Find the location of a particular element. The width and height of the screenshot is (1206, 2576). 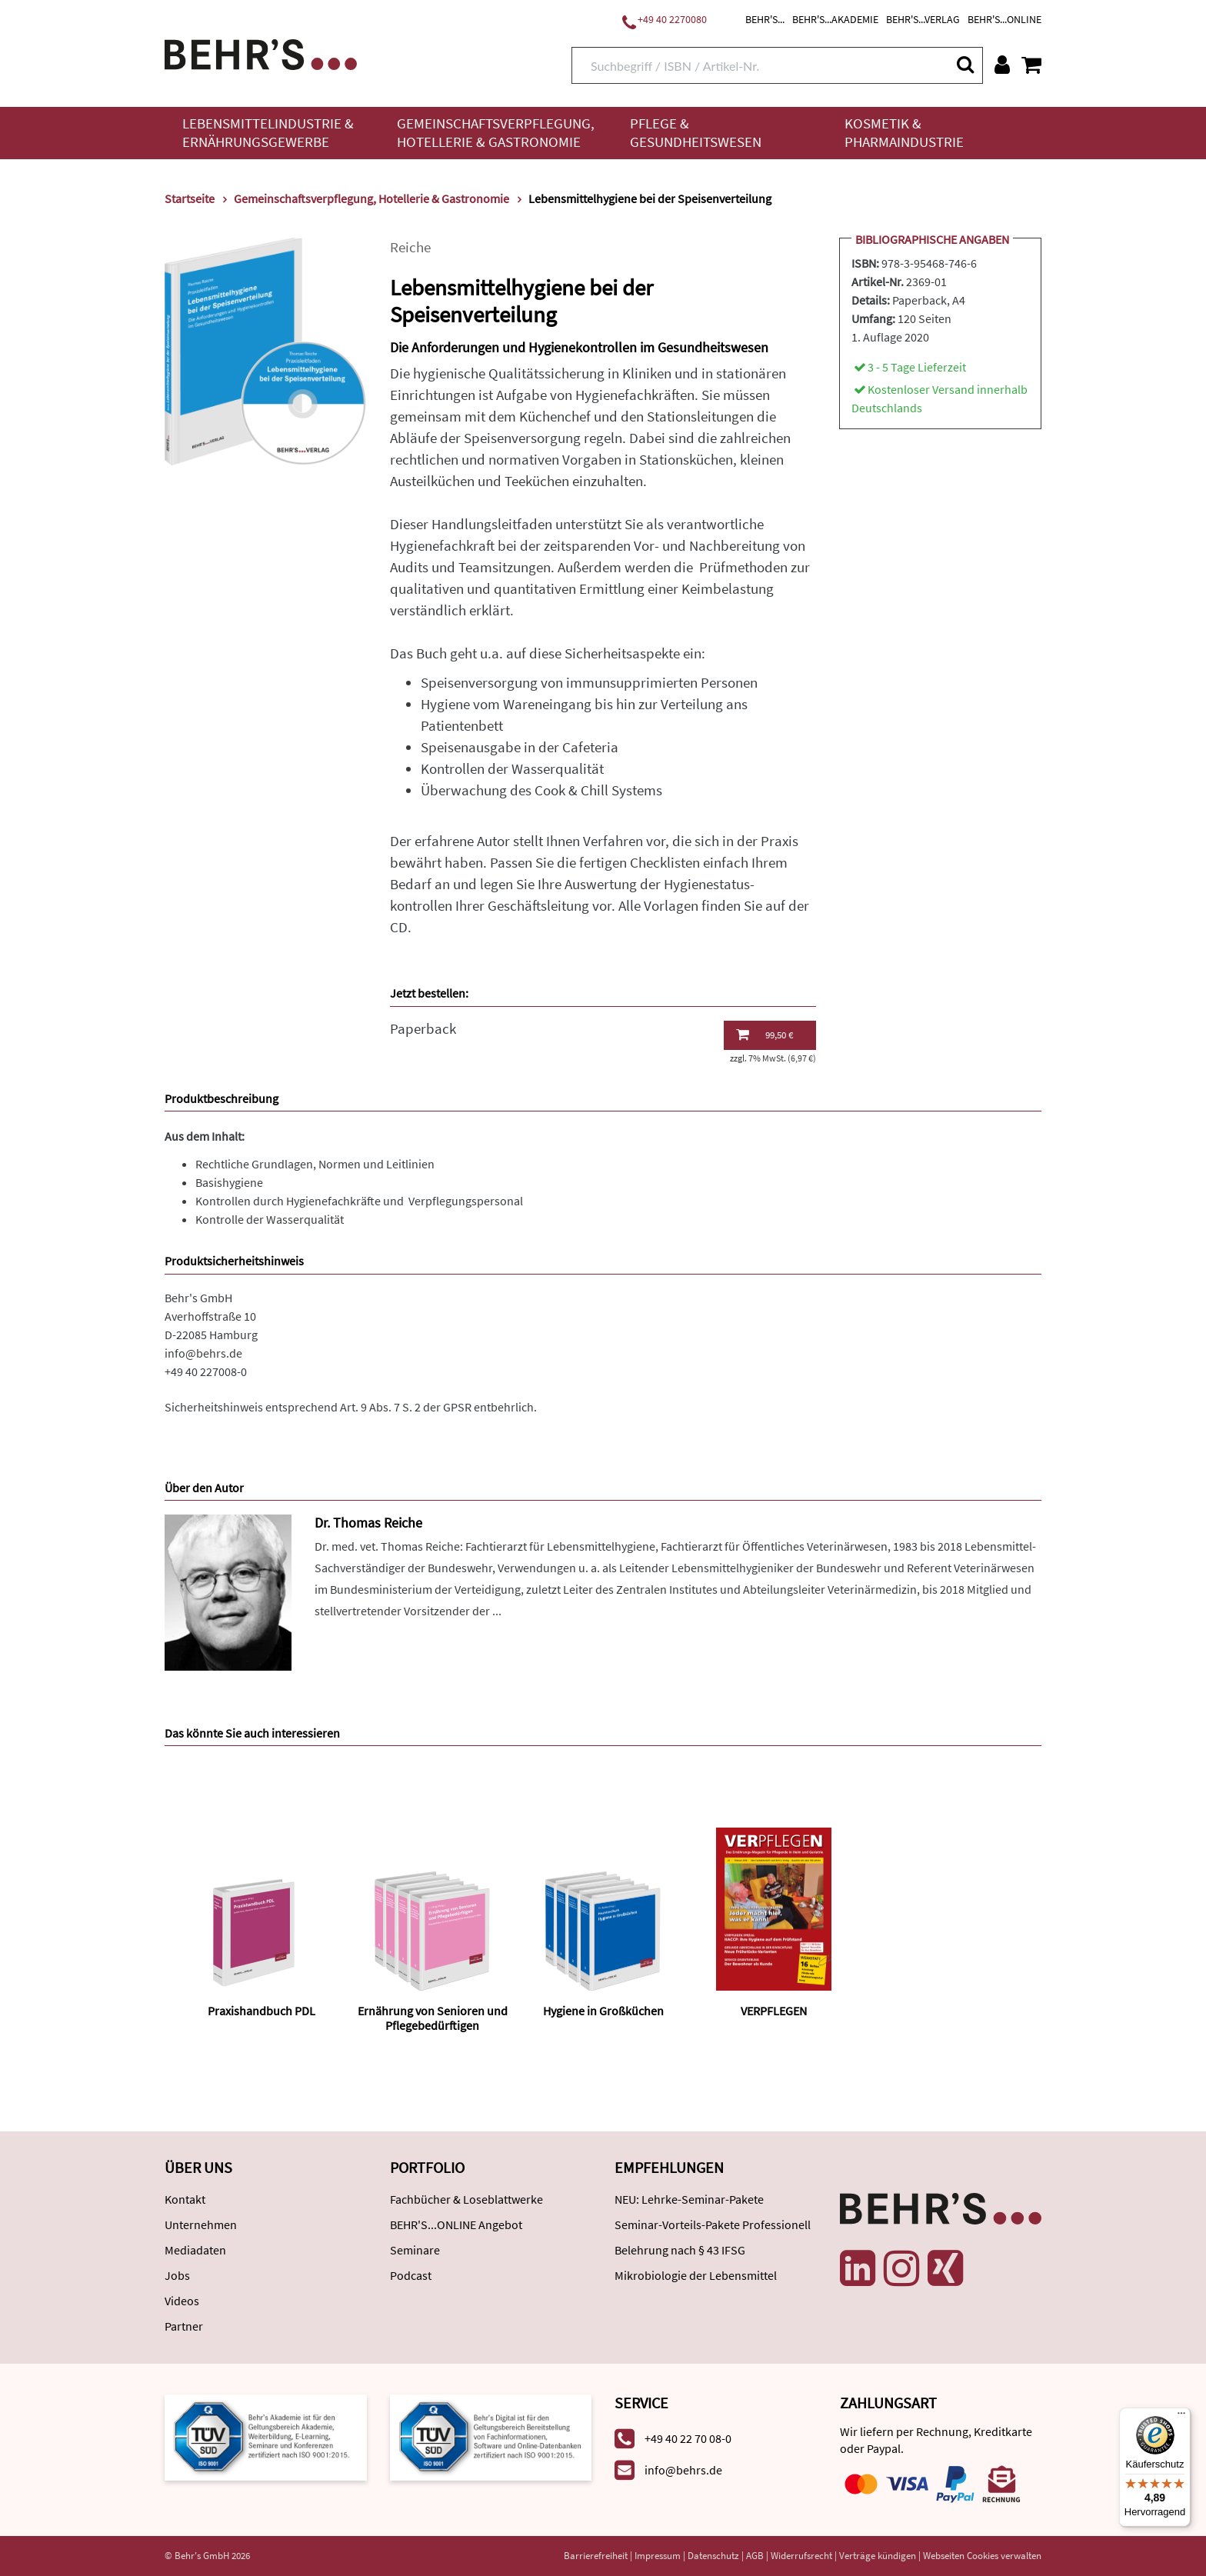

Ernährung von Senioren und Pflegebedürftigen is located at coordinates (433, 2018).